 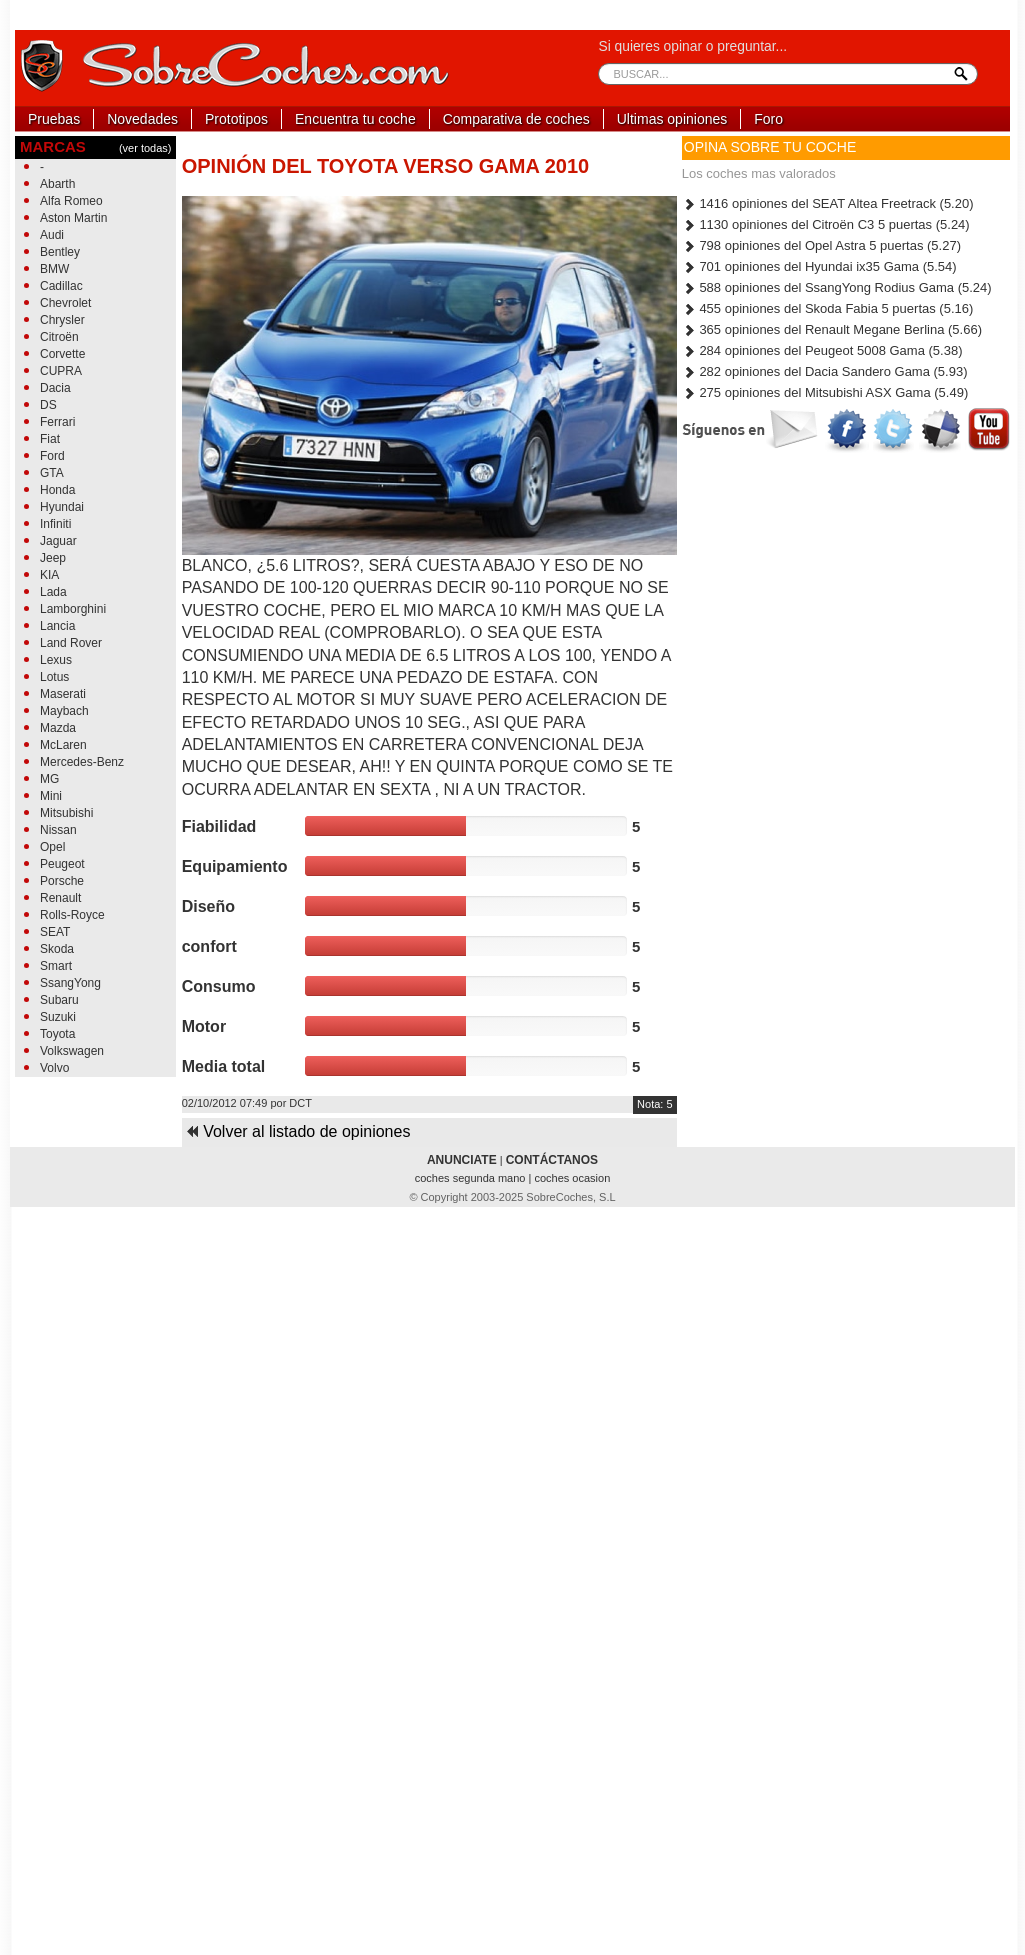 What do you see at coordinates (73, 609) in the screenshot?
I see `Lamborghini` at bounding box center [73, 609].